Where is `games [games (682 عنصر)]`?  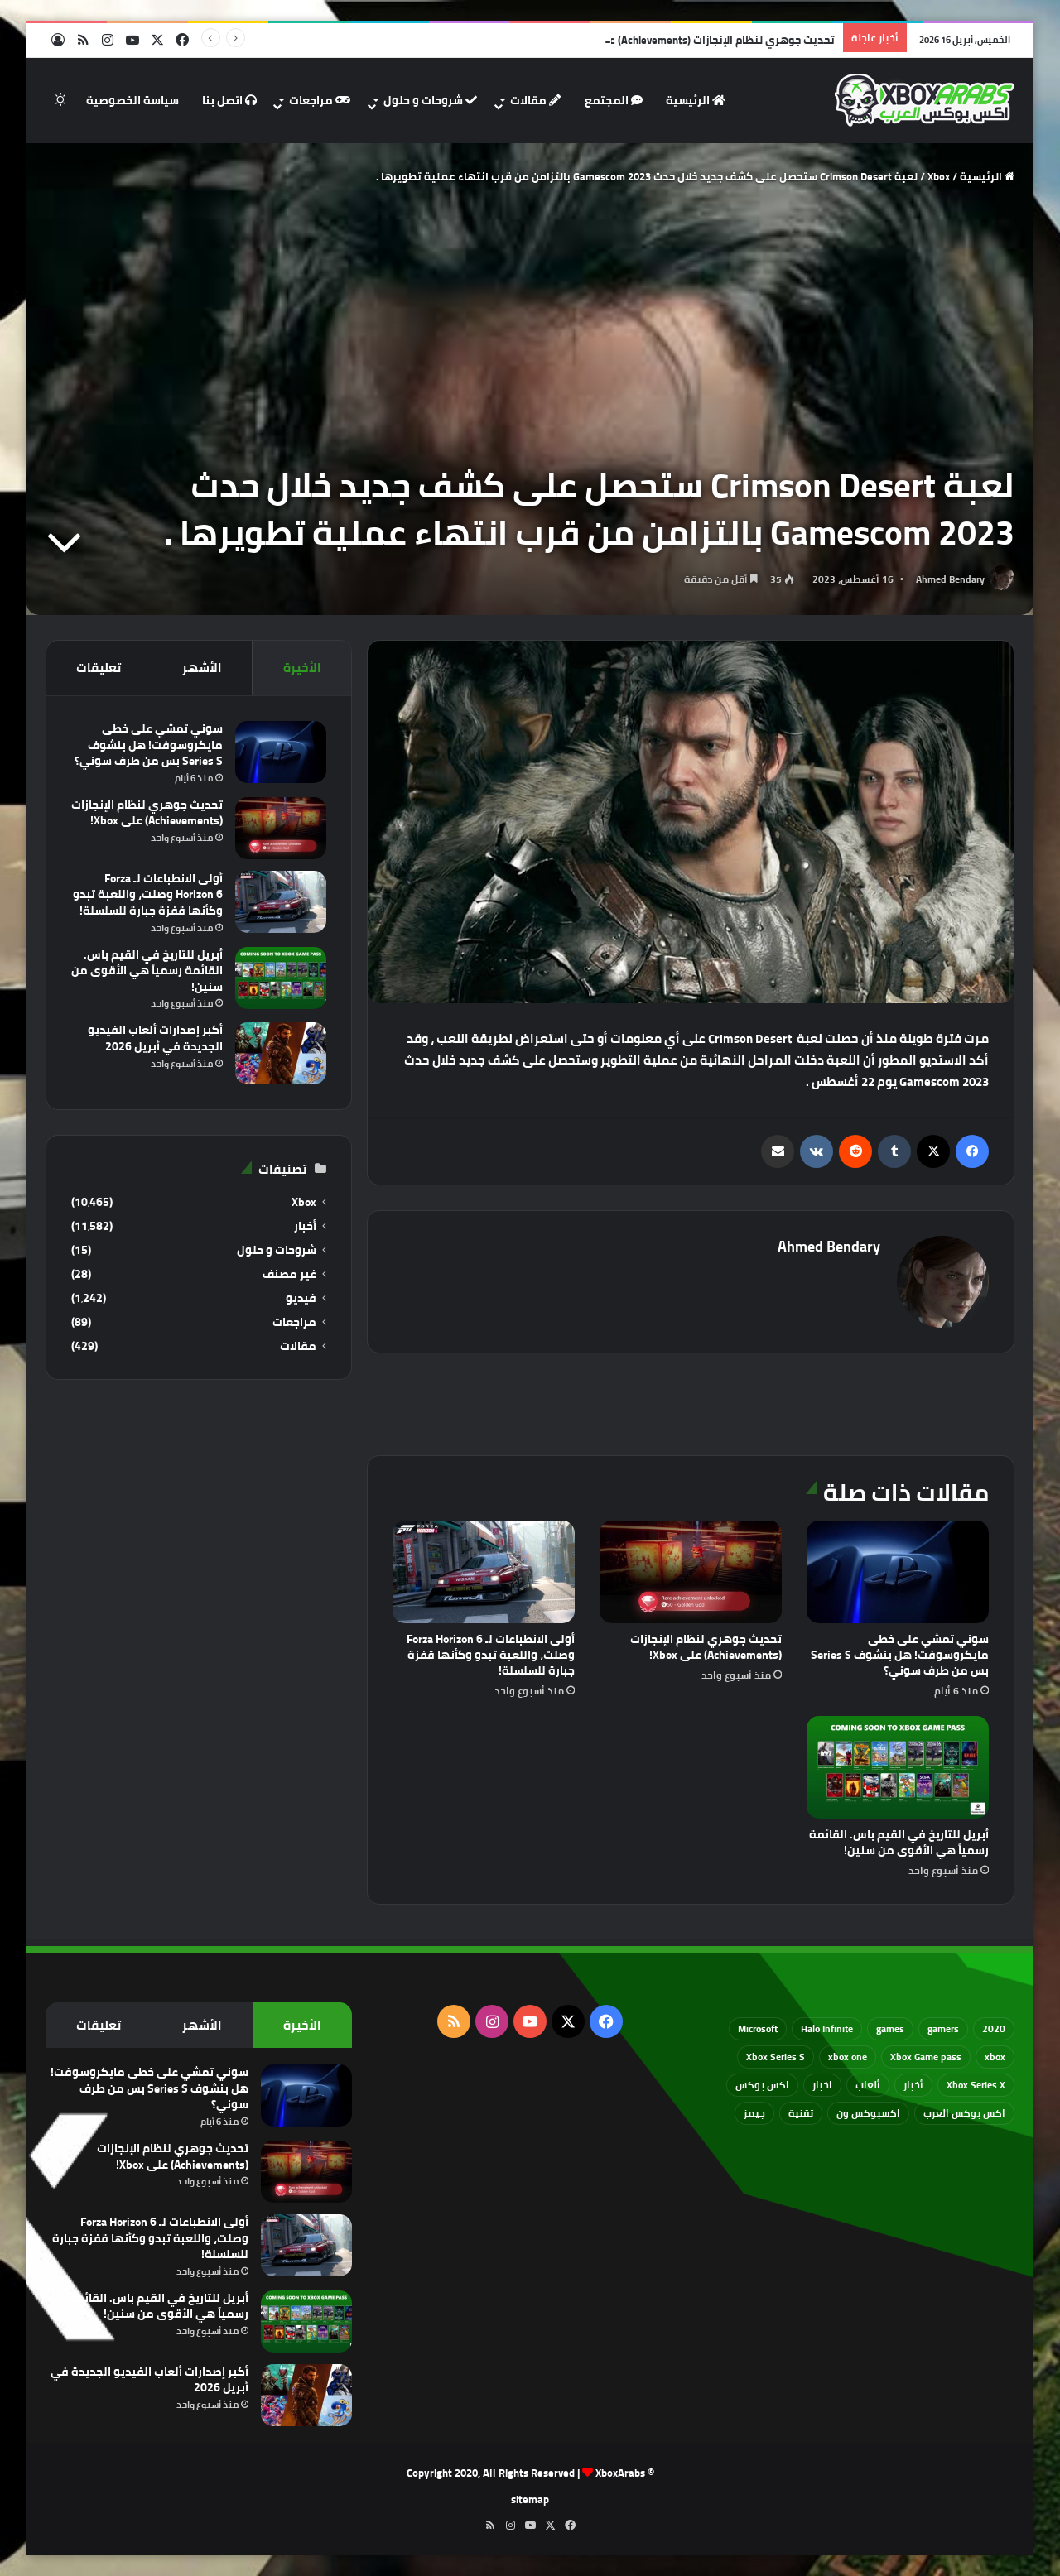 games [games (682 عنصر)] is located at coordinates (890, 2028).